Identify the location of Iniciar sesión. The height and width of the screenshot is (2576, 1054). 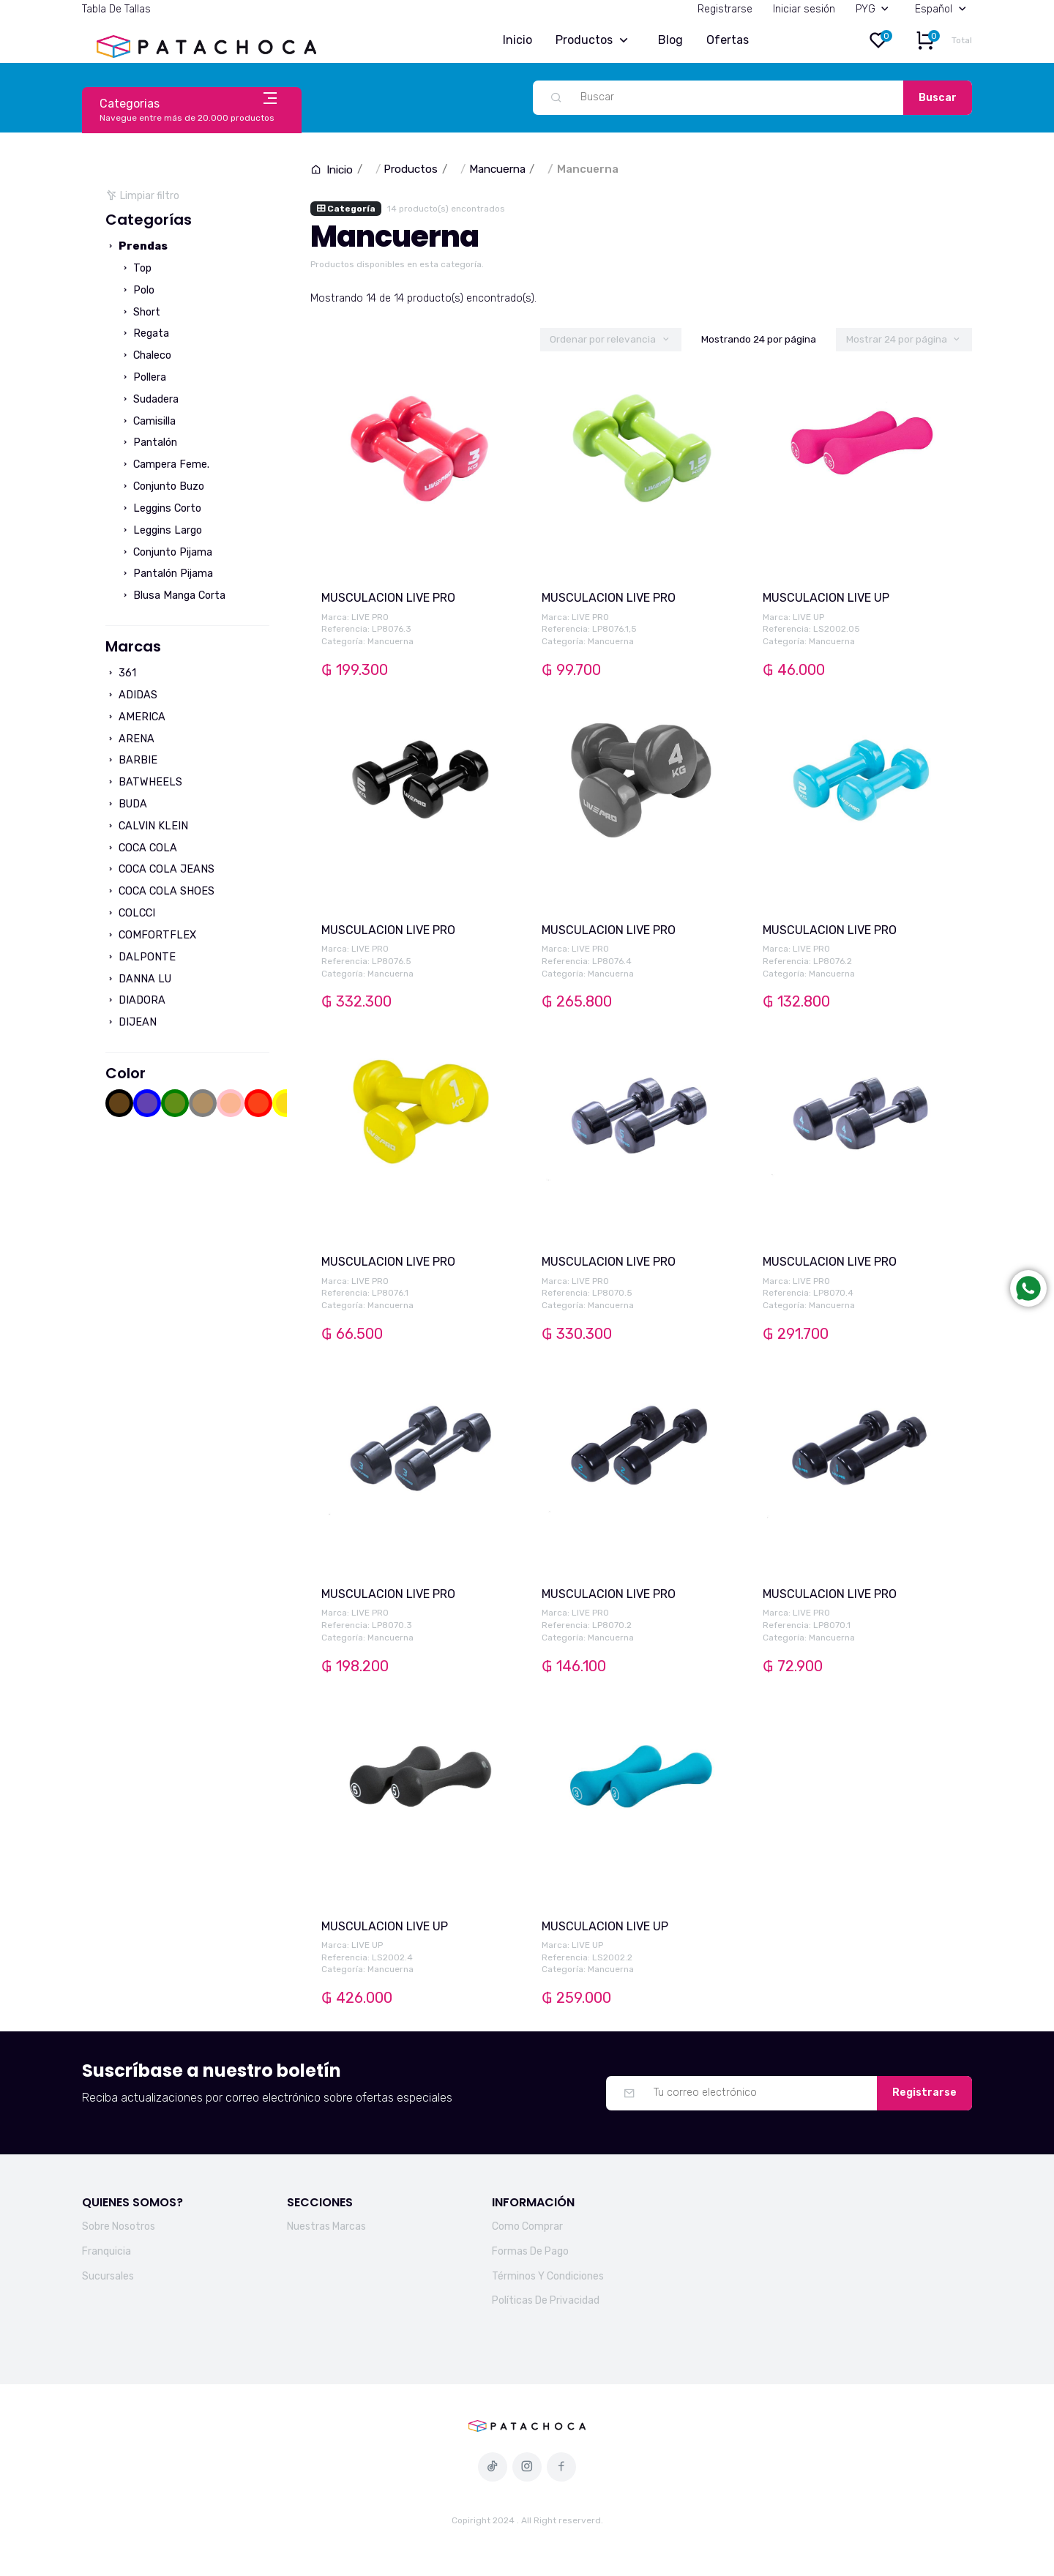
(804, 9).